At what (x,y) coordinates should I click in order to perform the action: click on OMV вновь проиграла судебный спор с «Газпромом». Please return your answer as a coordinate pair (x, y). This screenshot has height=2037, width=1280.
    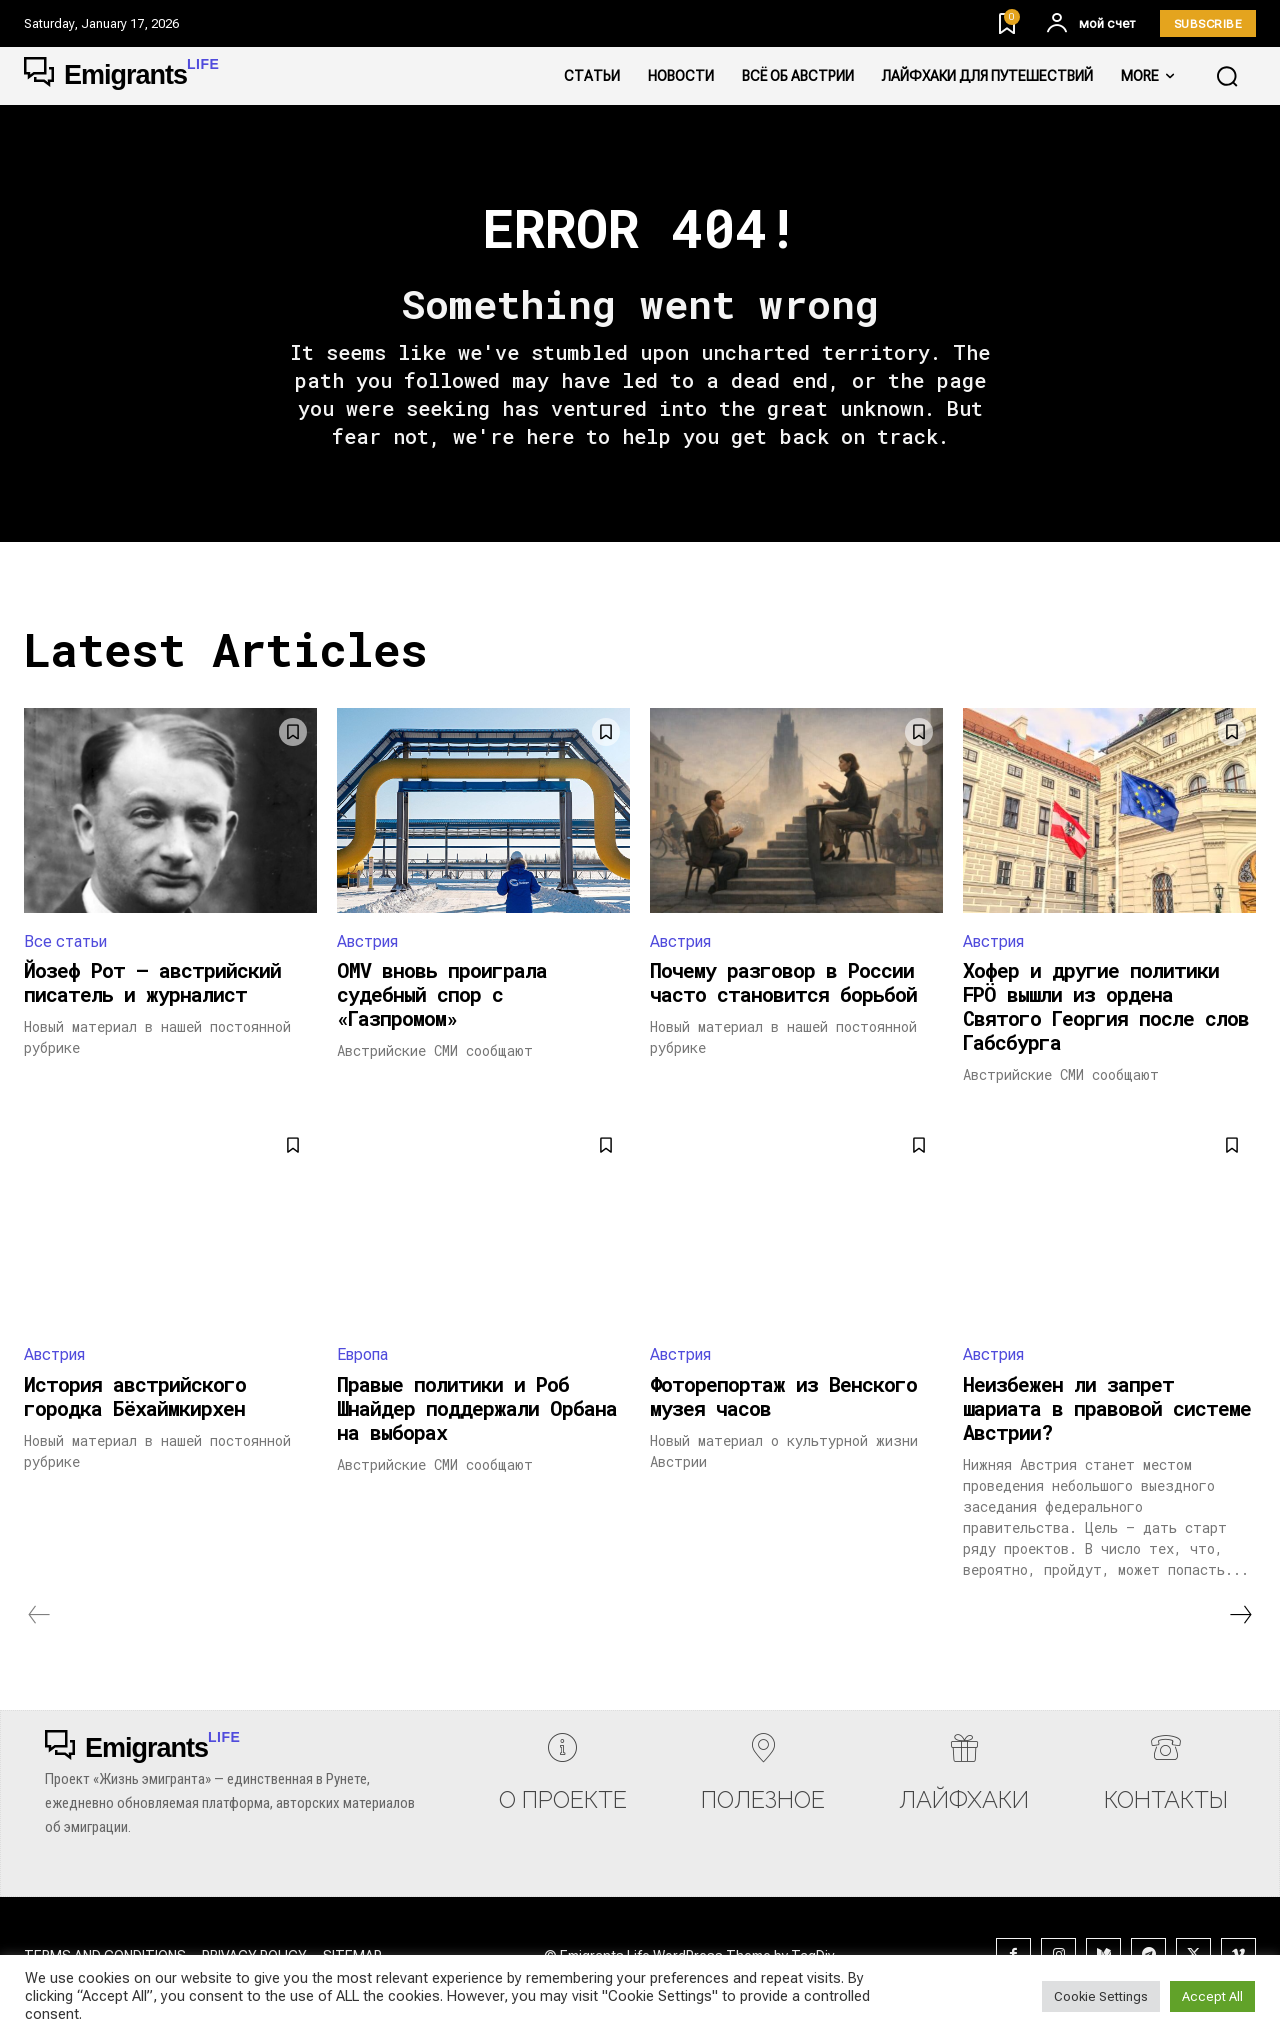
    Looking at the image, I should click on (442, 996).